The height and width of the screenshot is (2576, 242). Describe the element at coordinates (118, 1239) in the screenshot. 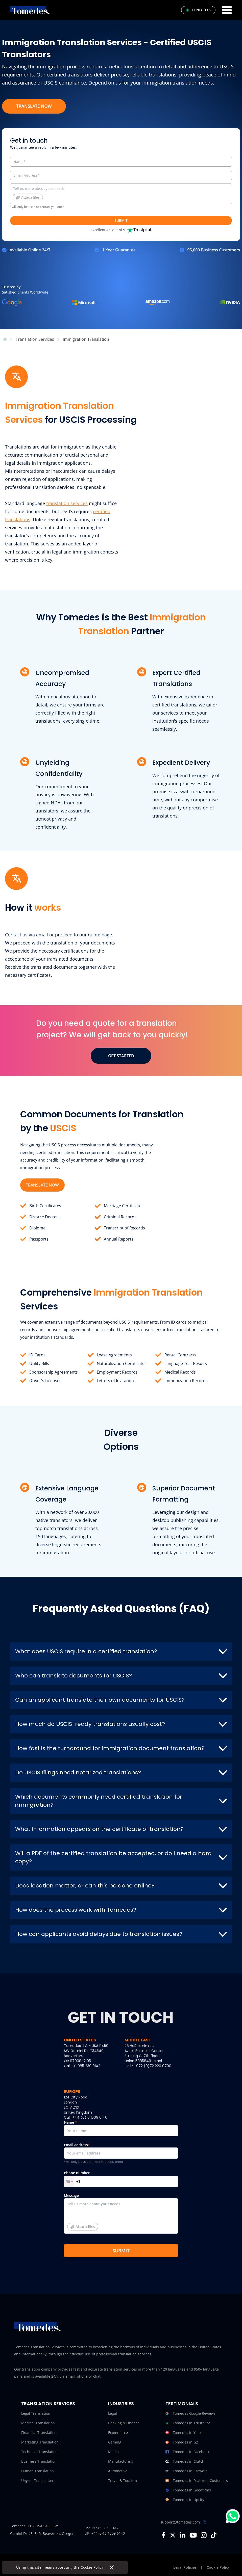

I see `Annual Reports` at that location.